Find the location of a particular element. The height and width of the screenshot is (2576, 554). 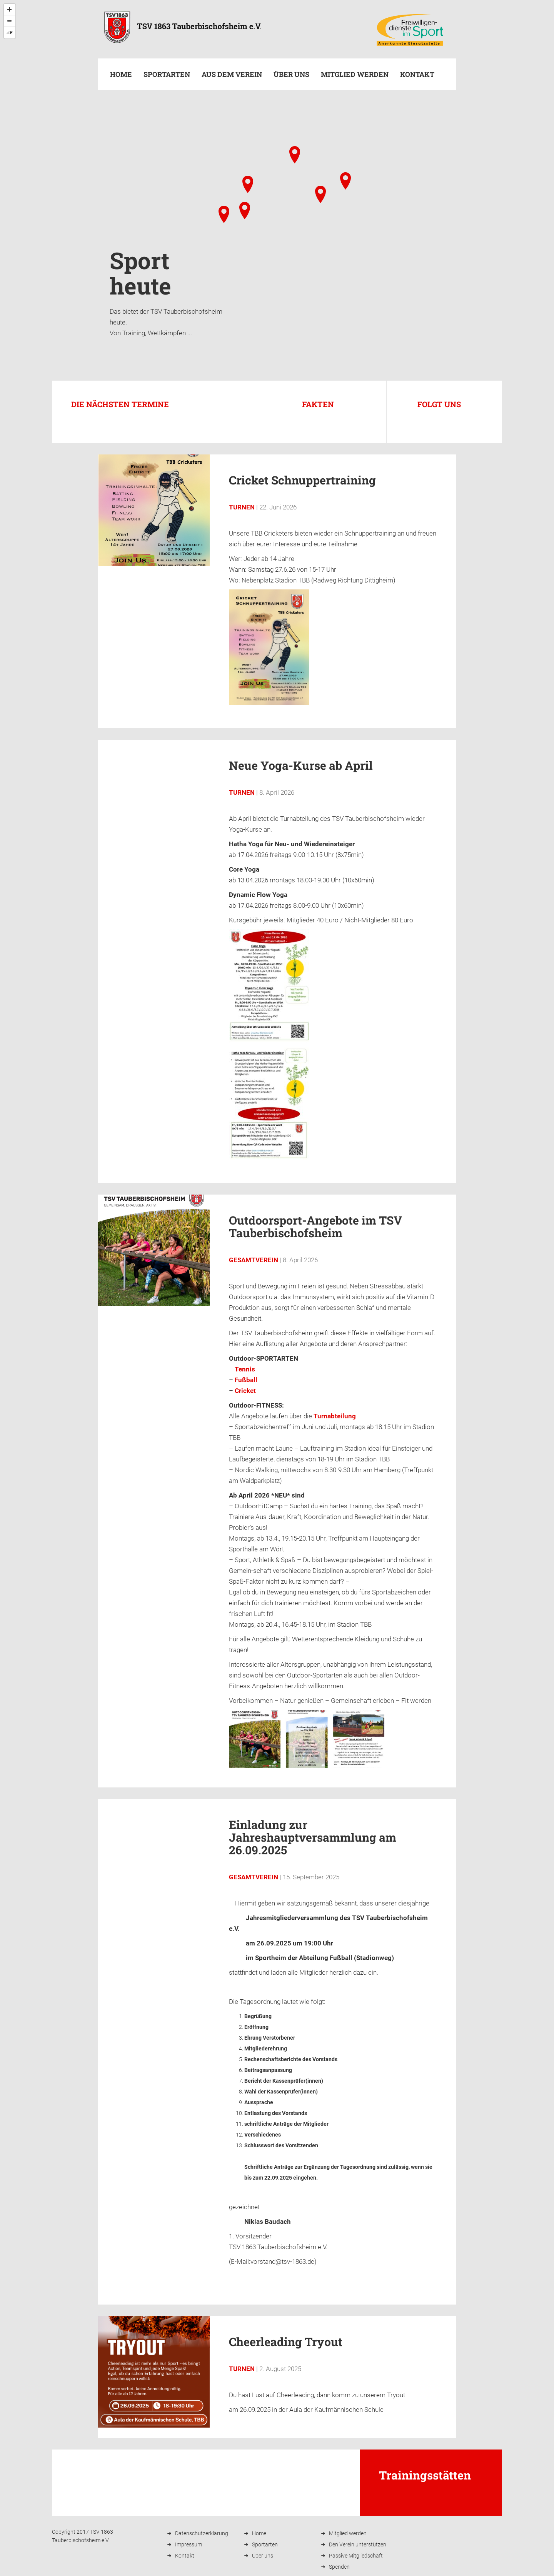

[Zoom In] is located at coordinates (9, 9).